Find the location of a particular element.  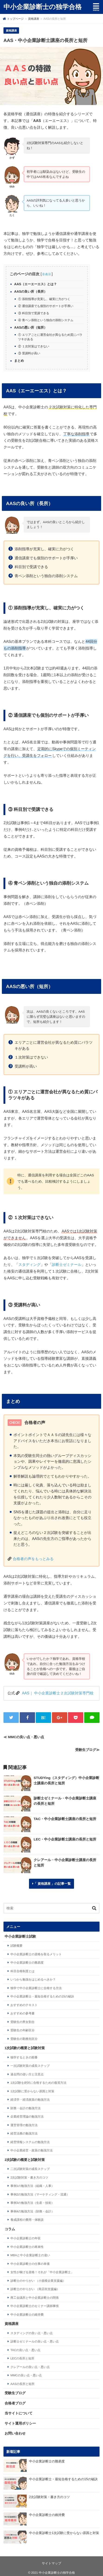

中小企業診断士の維持費 is located at coordinates (27, 2314).